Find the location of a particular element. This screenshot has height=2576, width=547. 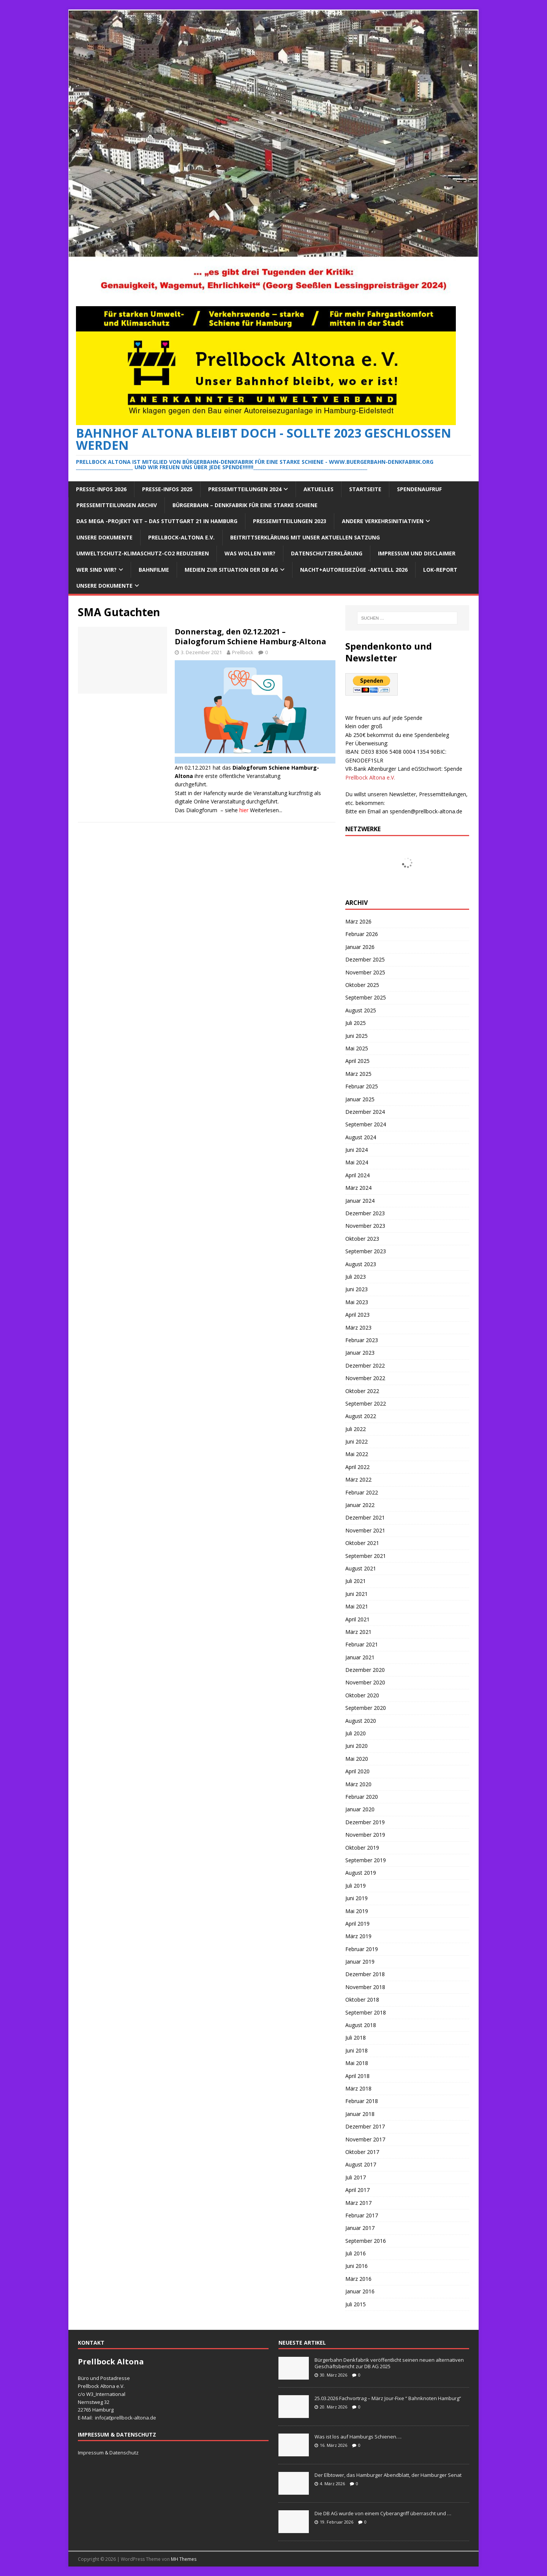

Dezember 2024 is located at coordinates (365, 1111).